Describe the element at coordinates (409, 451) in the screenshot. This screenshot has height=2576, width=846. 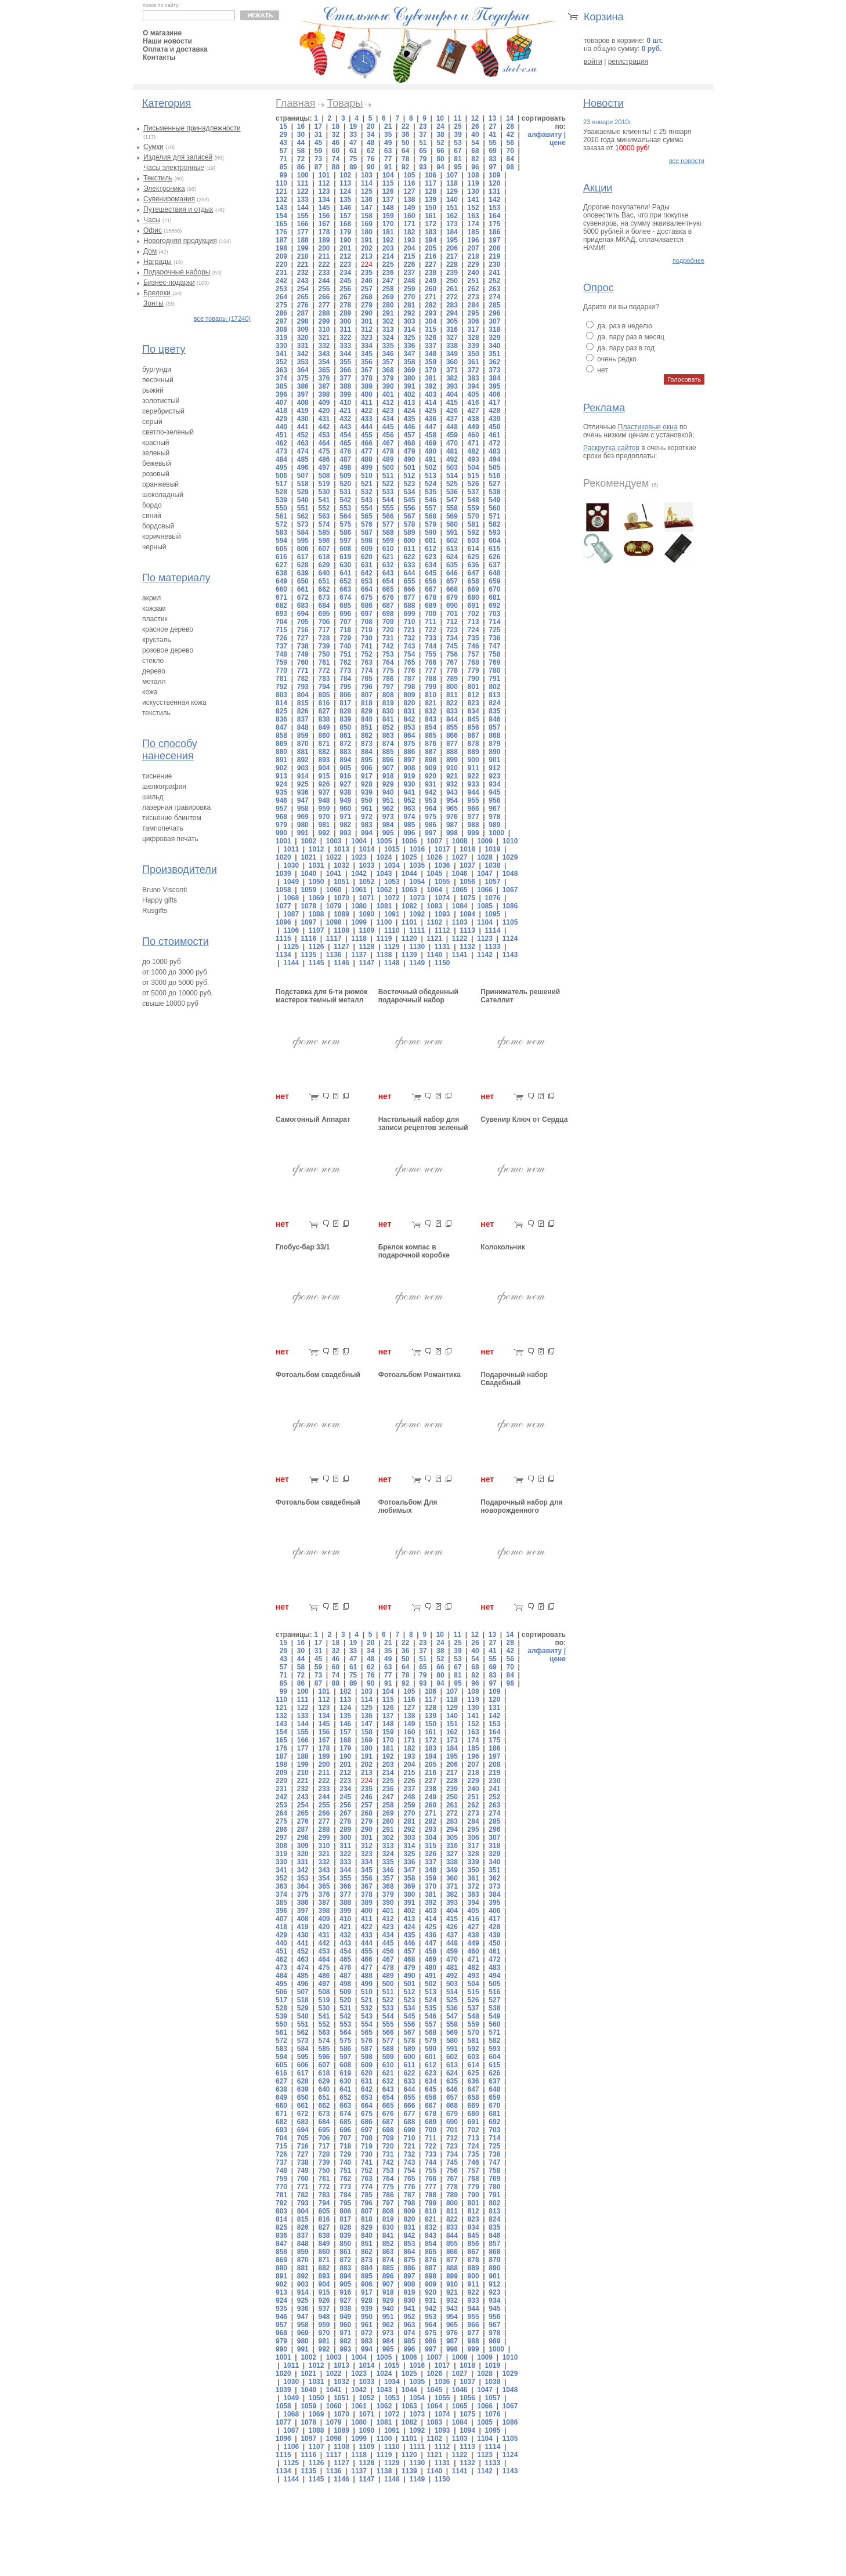
I see `479` at that location.